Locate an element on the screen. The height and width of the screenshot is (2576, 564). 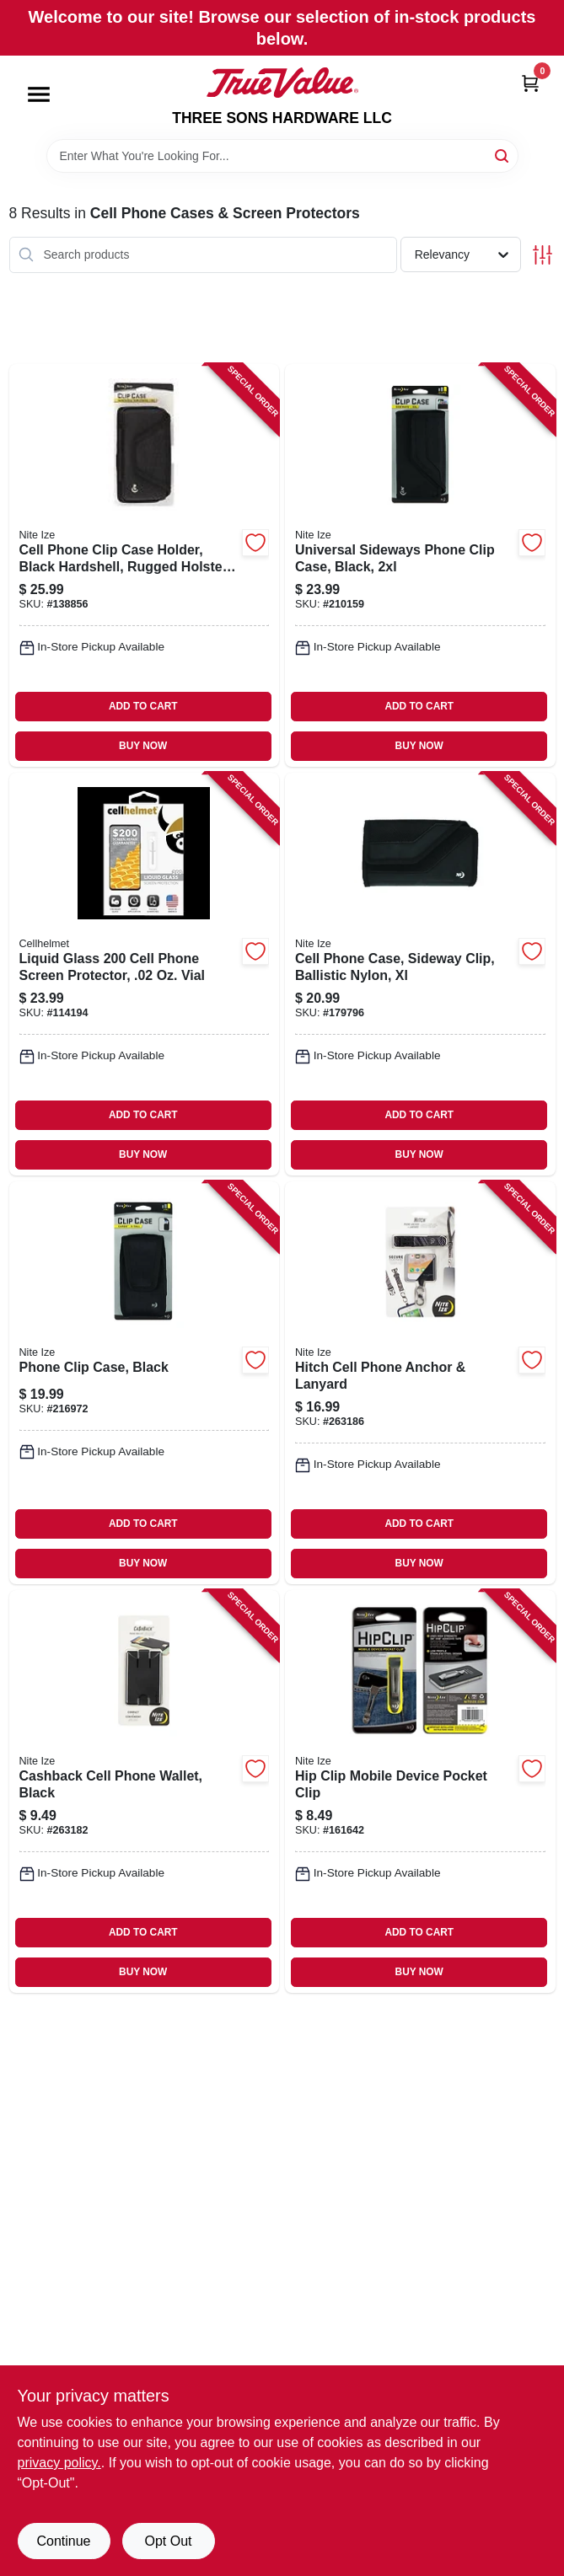
[Menu] is located at coordinates (39, 94).